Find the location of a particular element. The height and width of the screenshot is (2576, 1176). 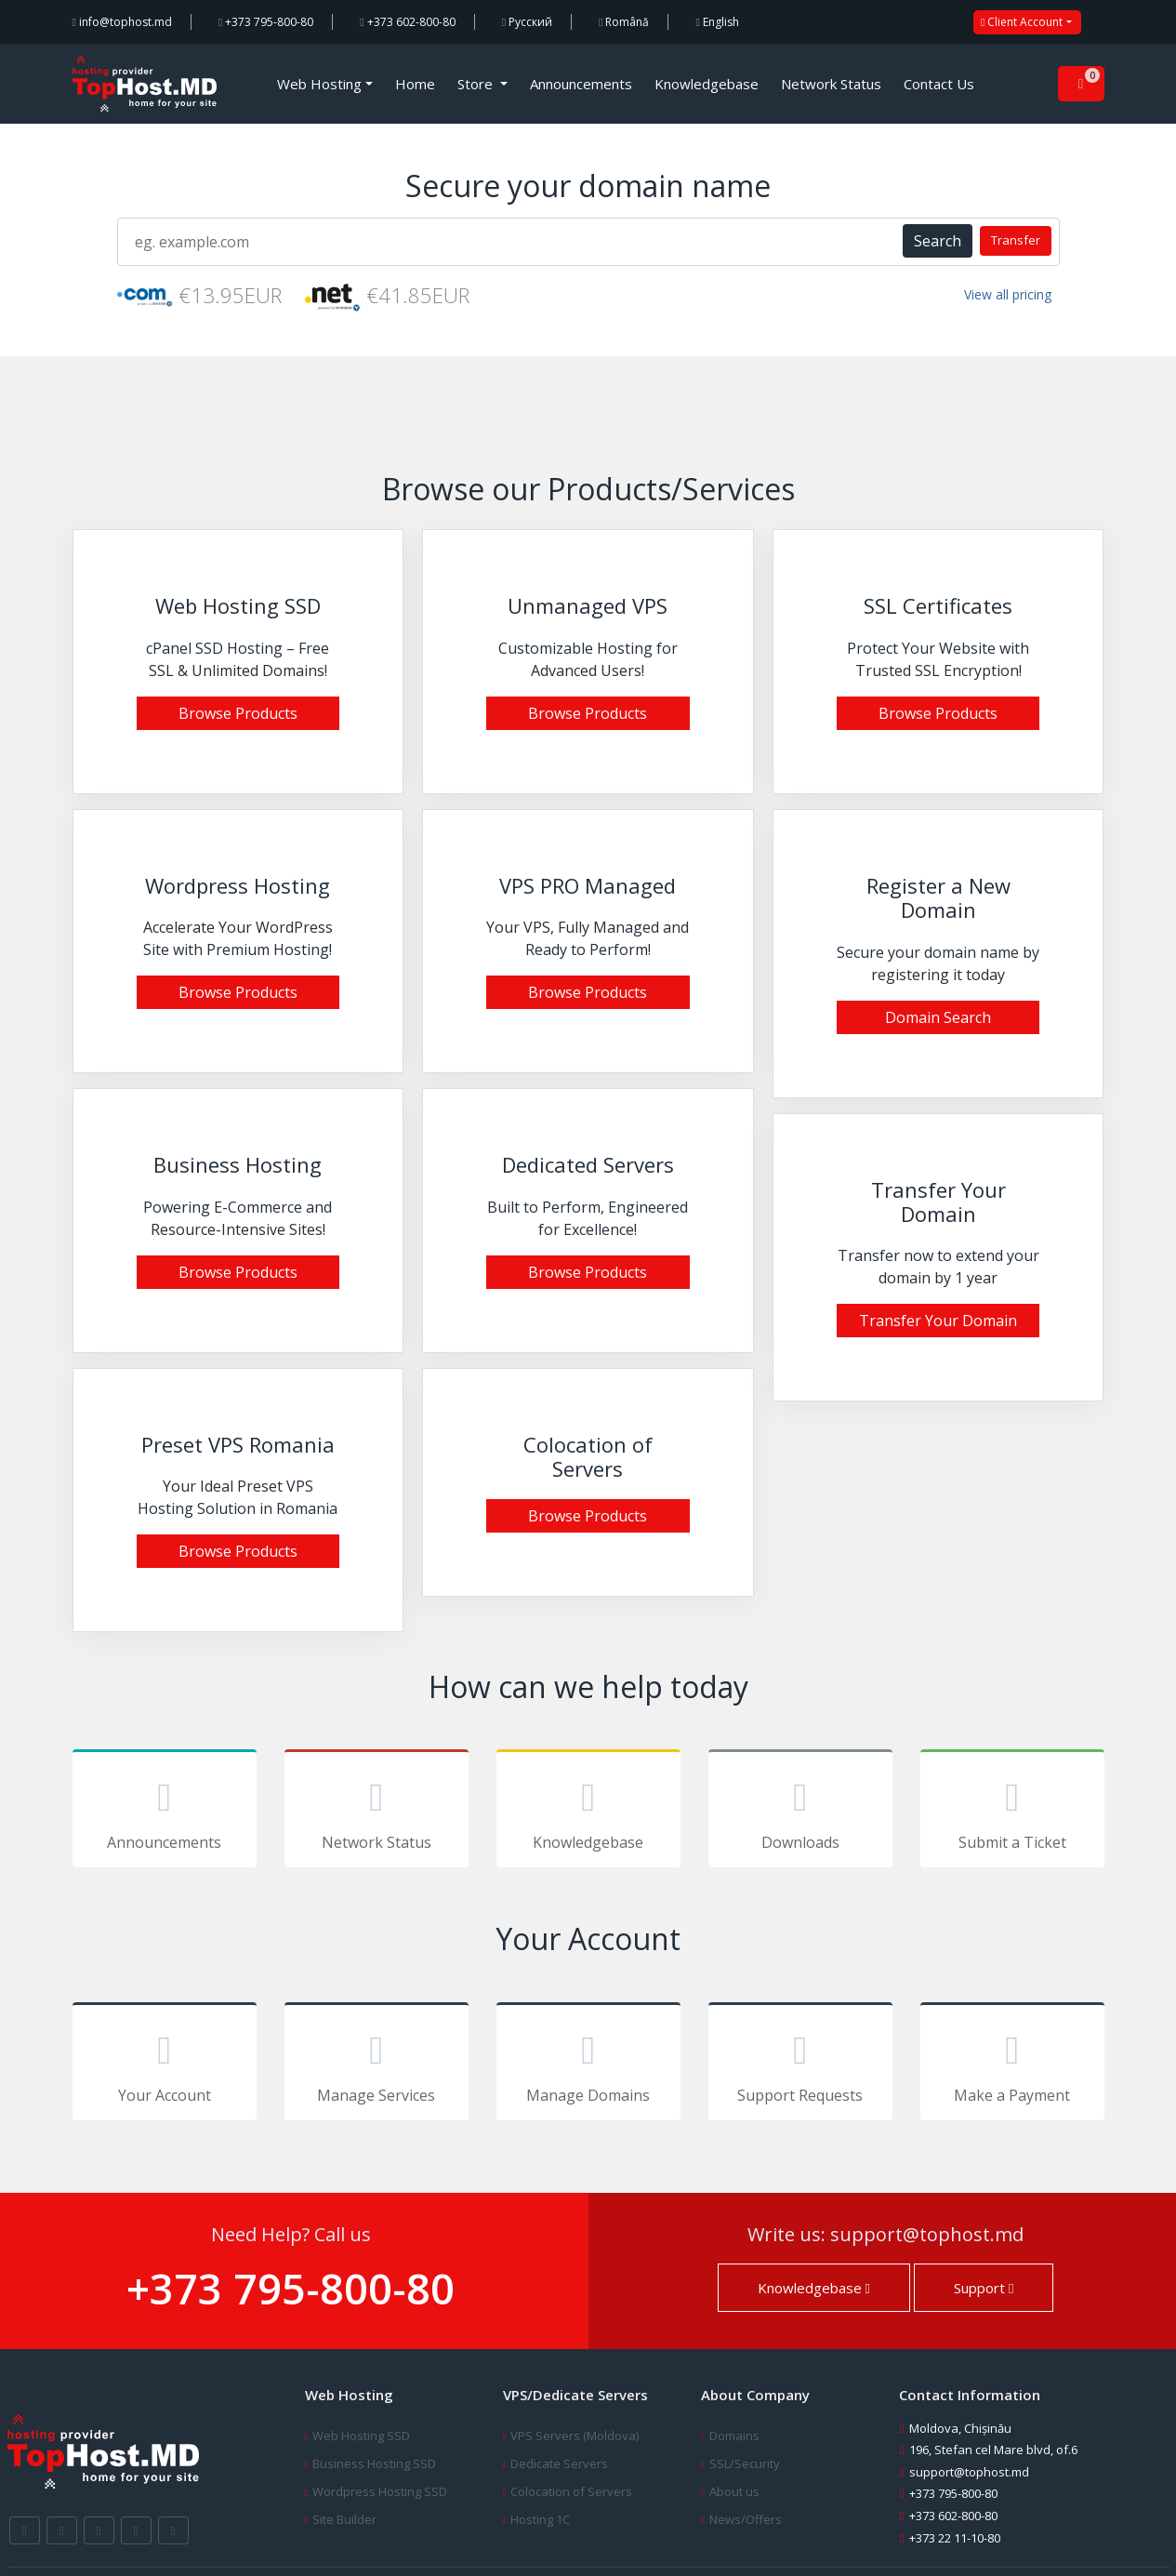

Support is located at coordinates (983, 2287).